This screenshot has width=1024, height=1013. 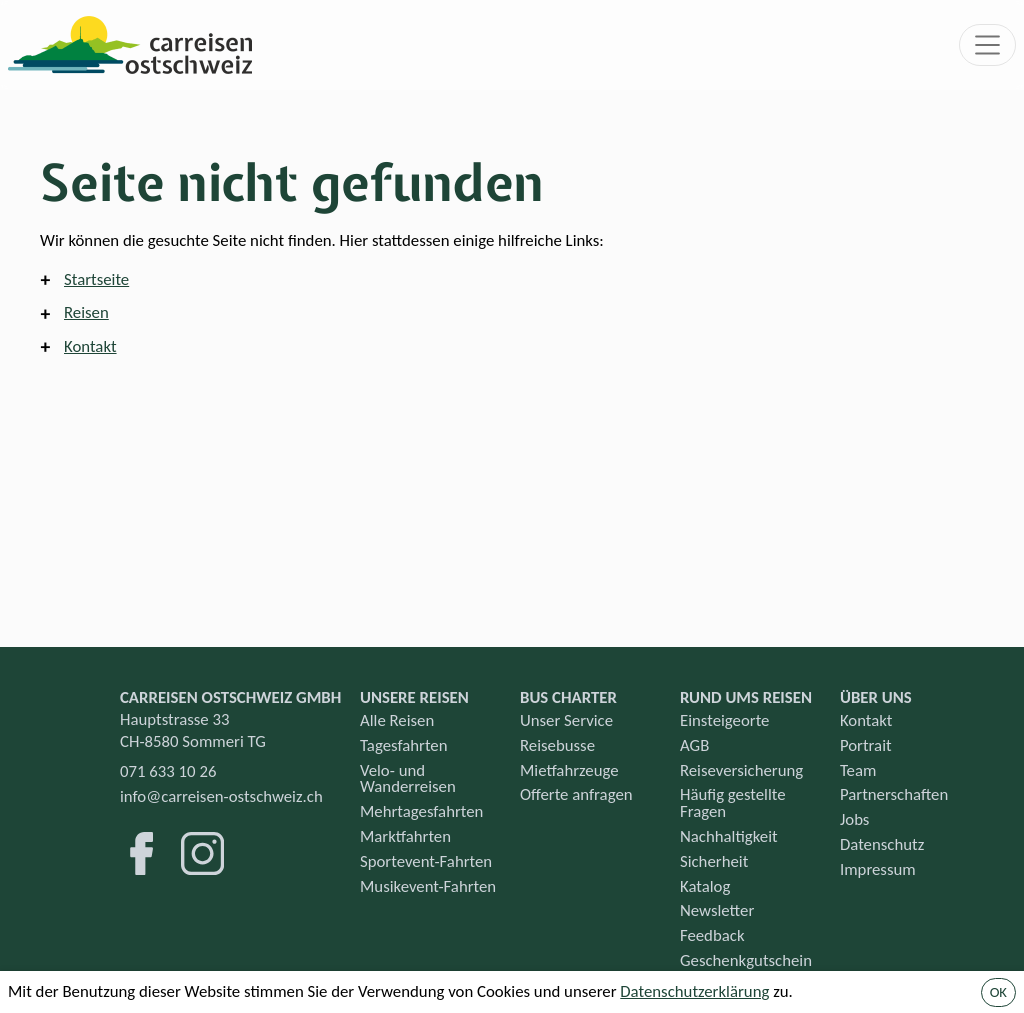 What do you see at coordinates (168, 771) in the screenshot?
I see `071 633 10 26` at bounding box center [168, 771].